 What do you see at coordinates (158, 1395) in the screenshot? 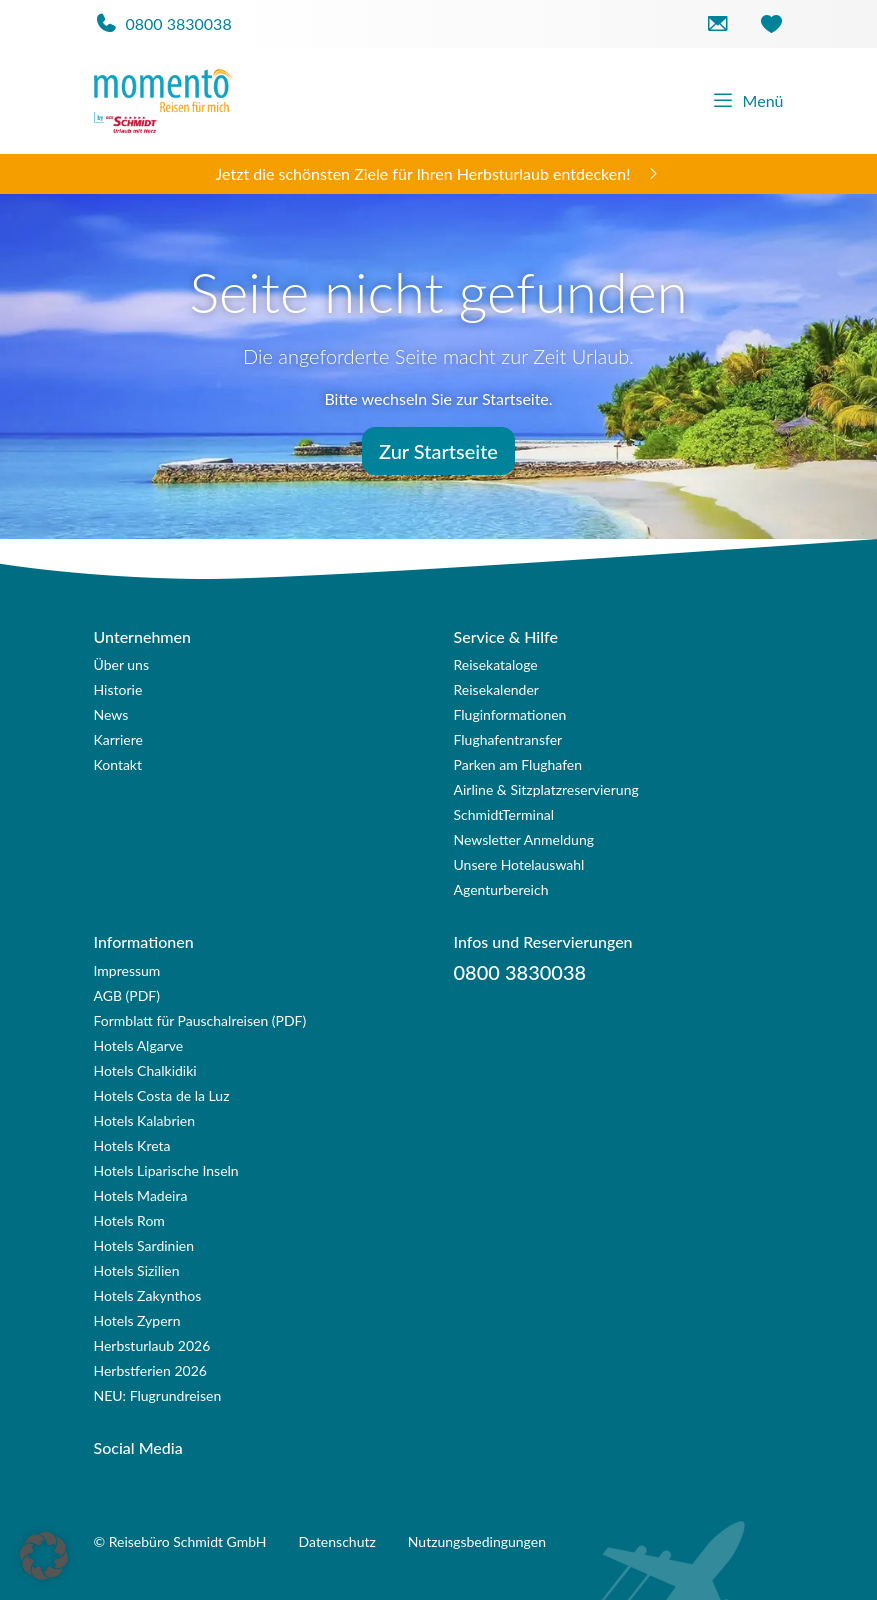
I see `NEU: Flugrundreisen` at bounding box center [158, 1395].